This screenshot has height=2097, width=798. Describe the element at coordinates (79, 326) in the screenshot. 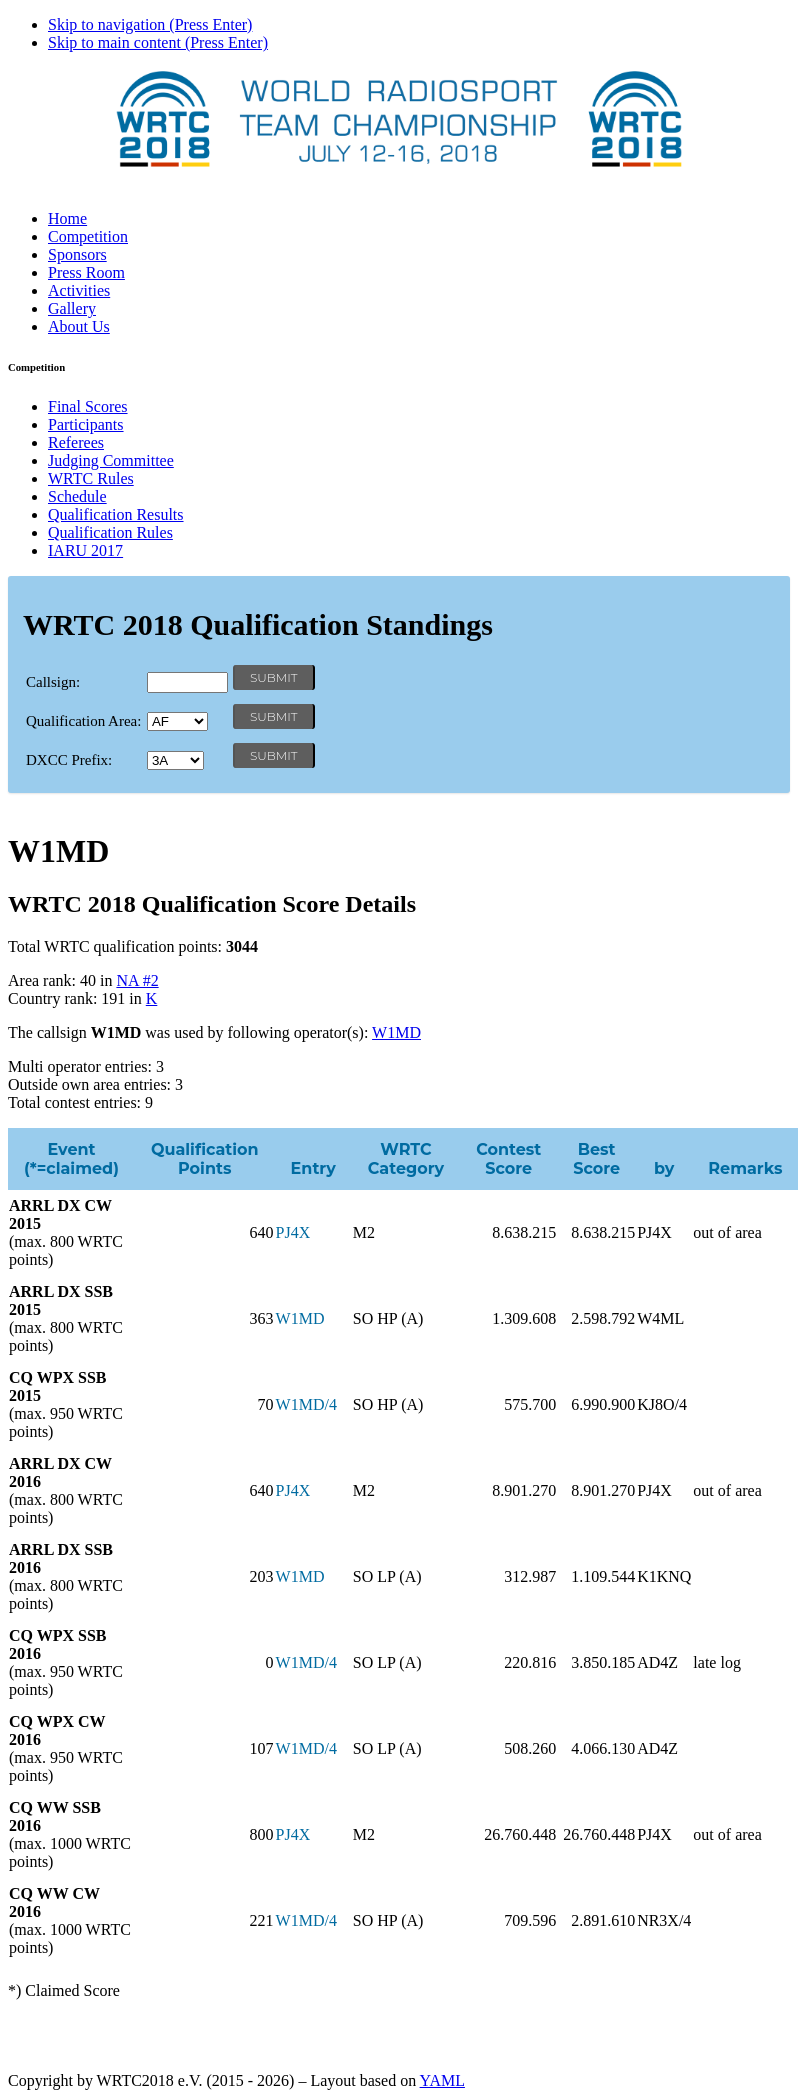

I see `About Us` at that location.